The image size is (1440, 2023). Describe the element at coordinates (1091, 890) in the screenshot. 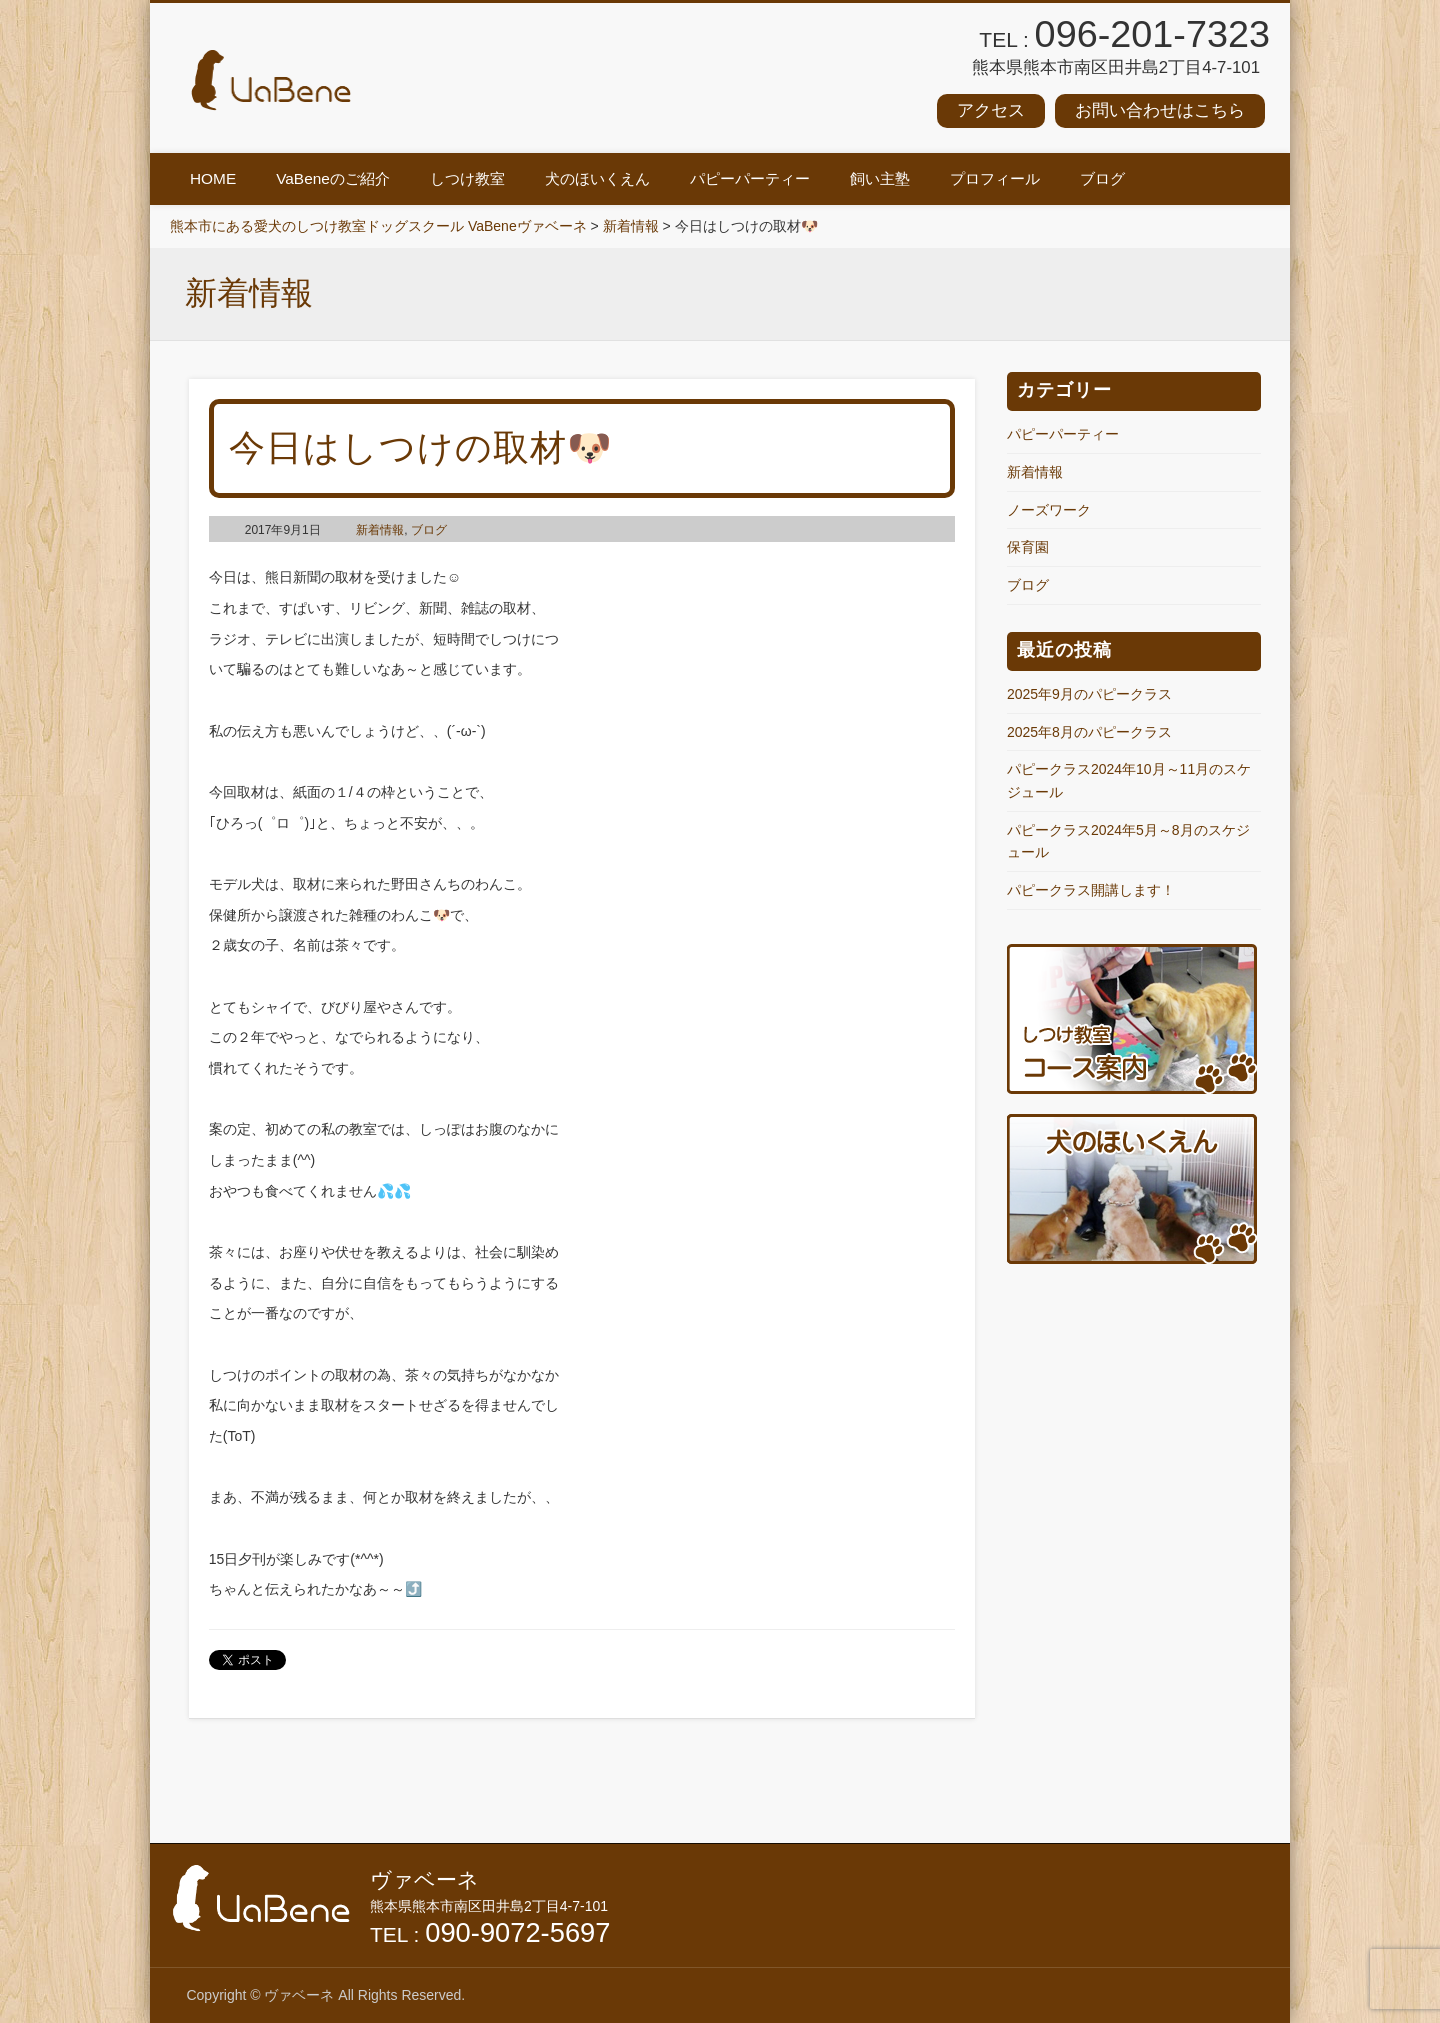

I see `パピークラス開講します！` at that location.